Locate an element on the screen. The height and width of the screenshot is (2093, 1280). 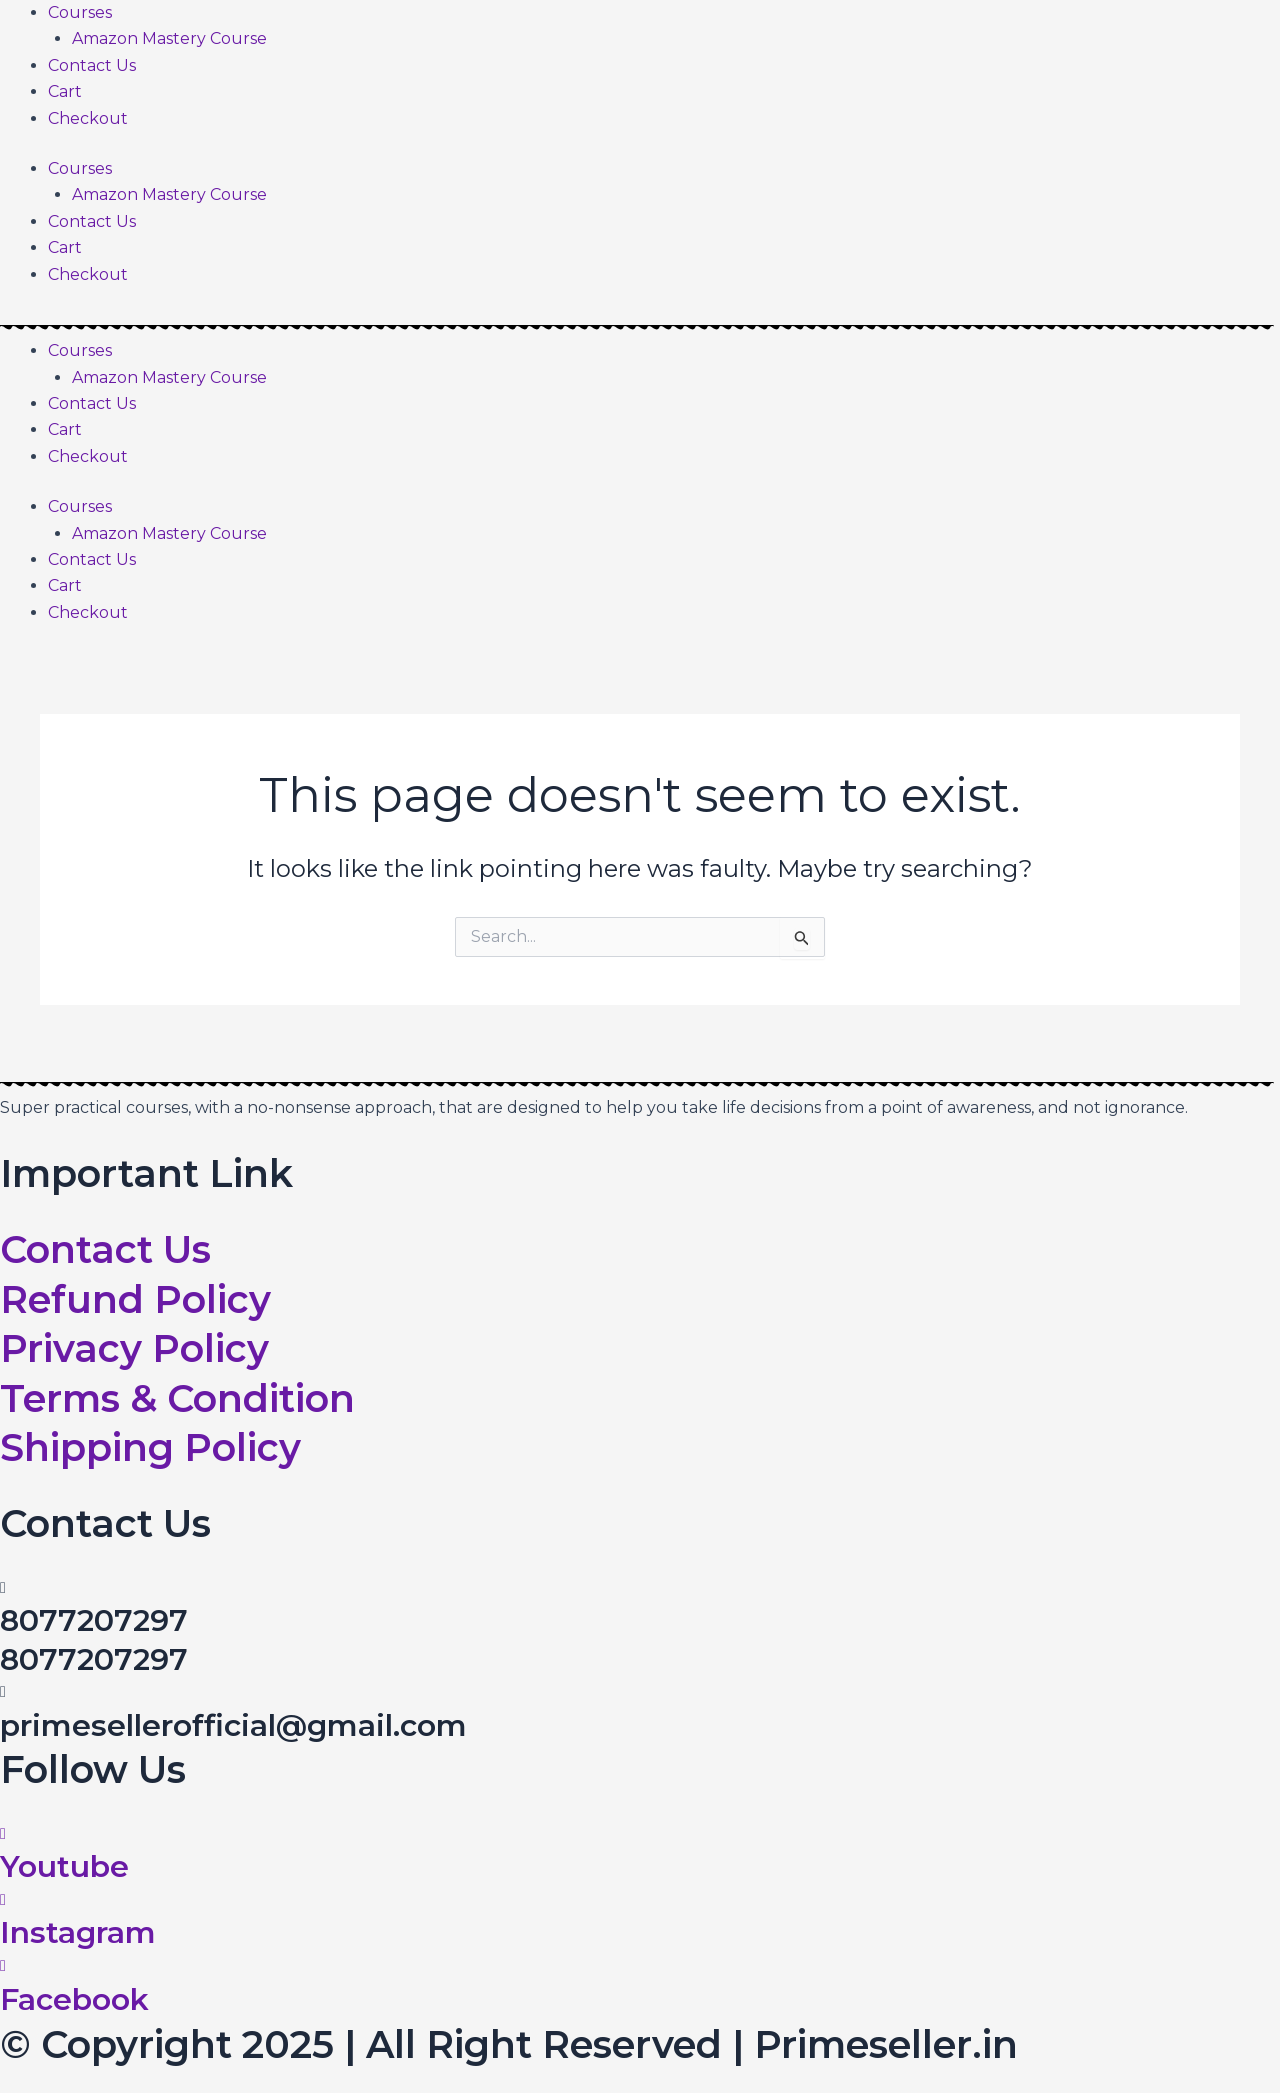
[Instagram] is located at coordinates (3, 1898).